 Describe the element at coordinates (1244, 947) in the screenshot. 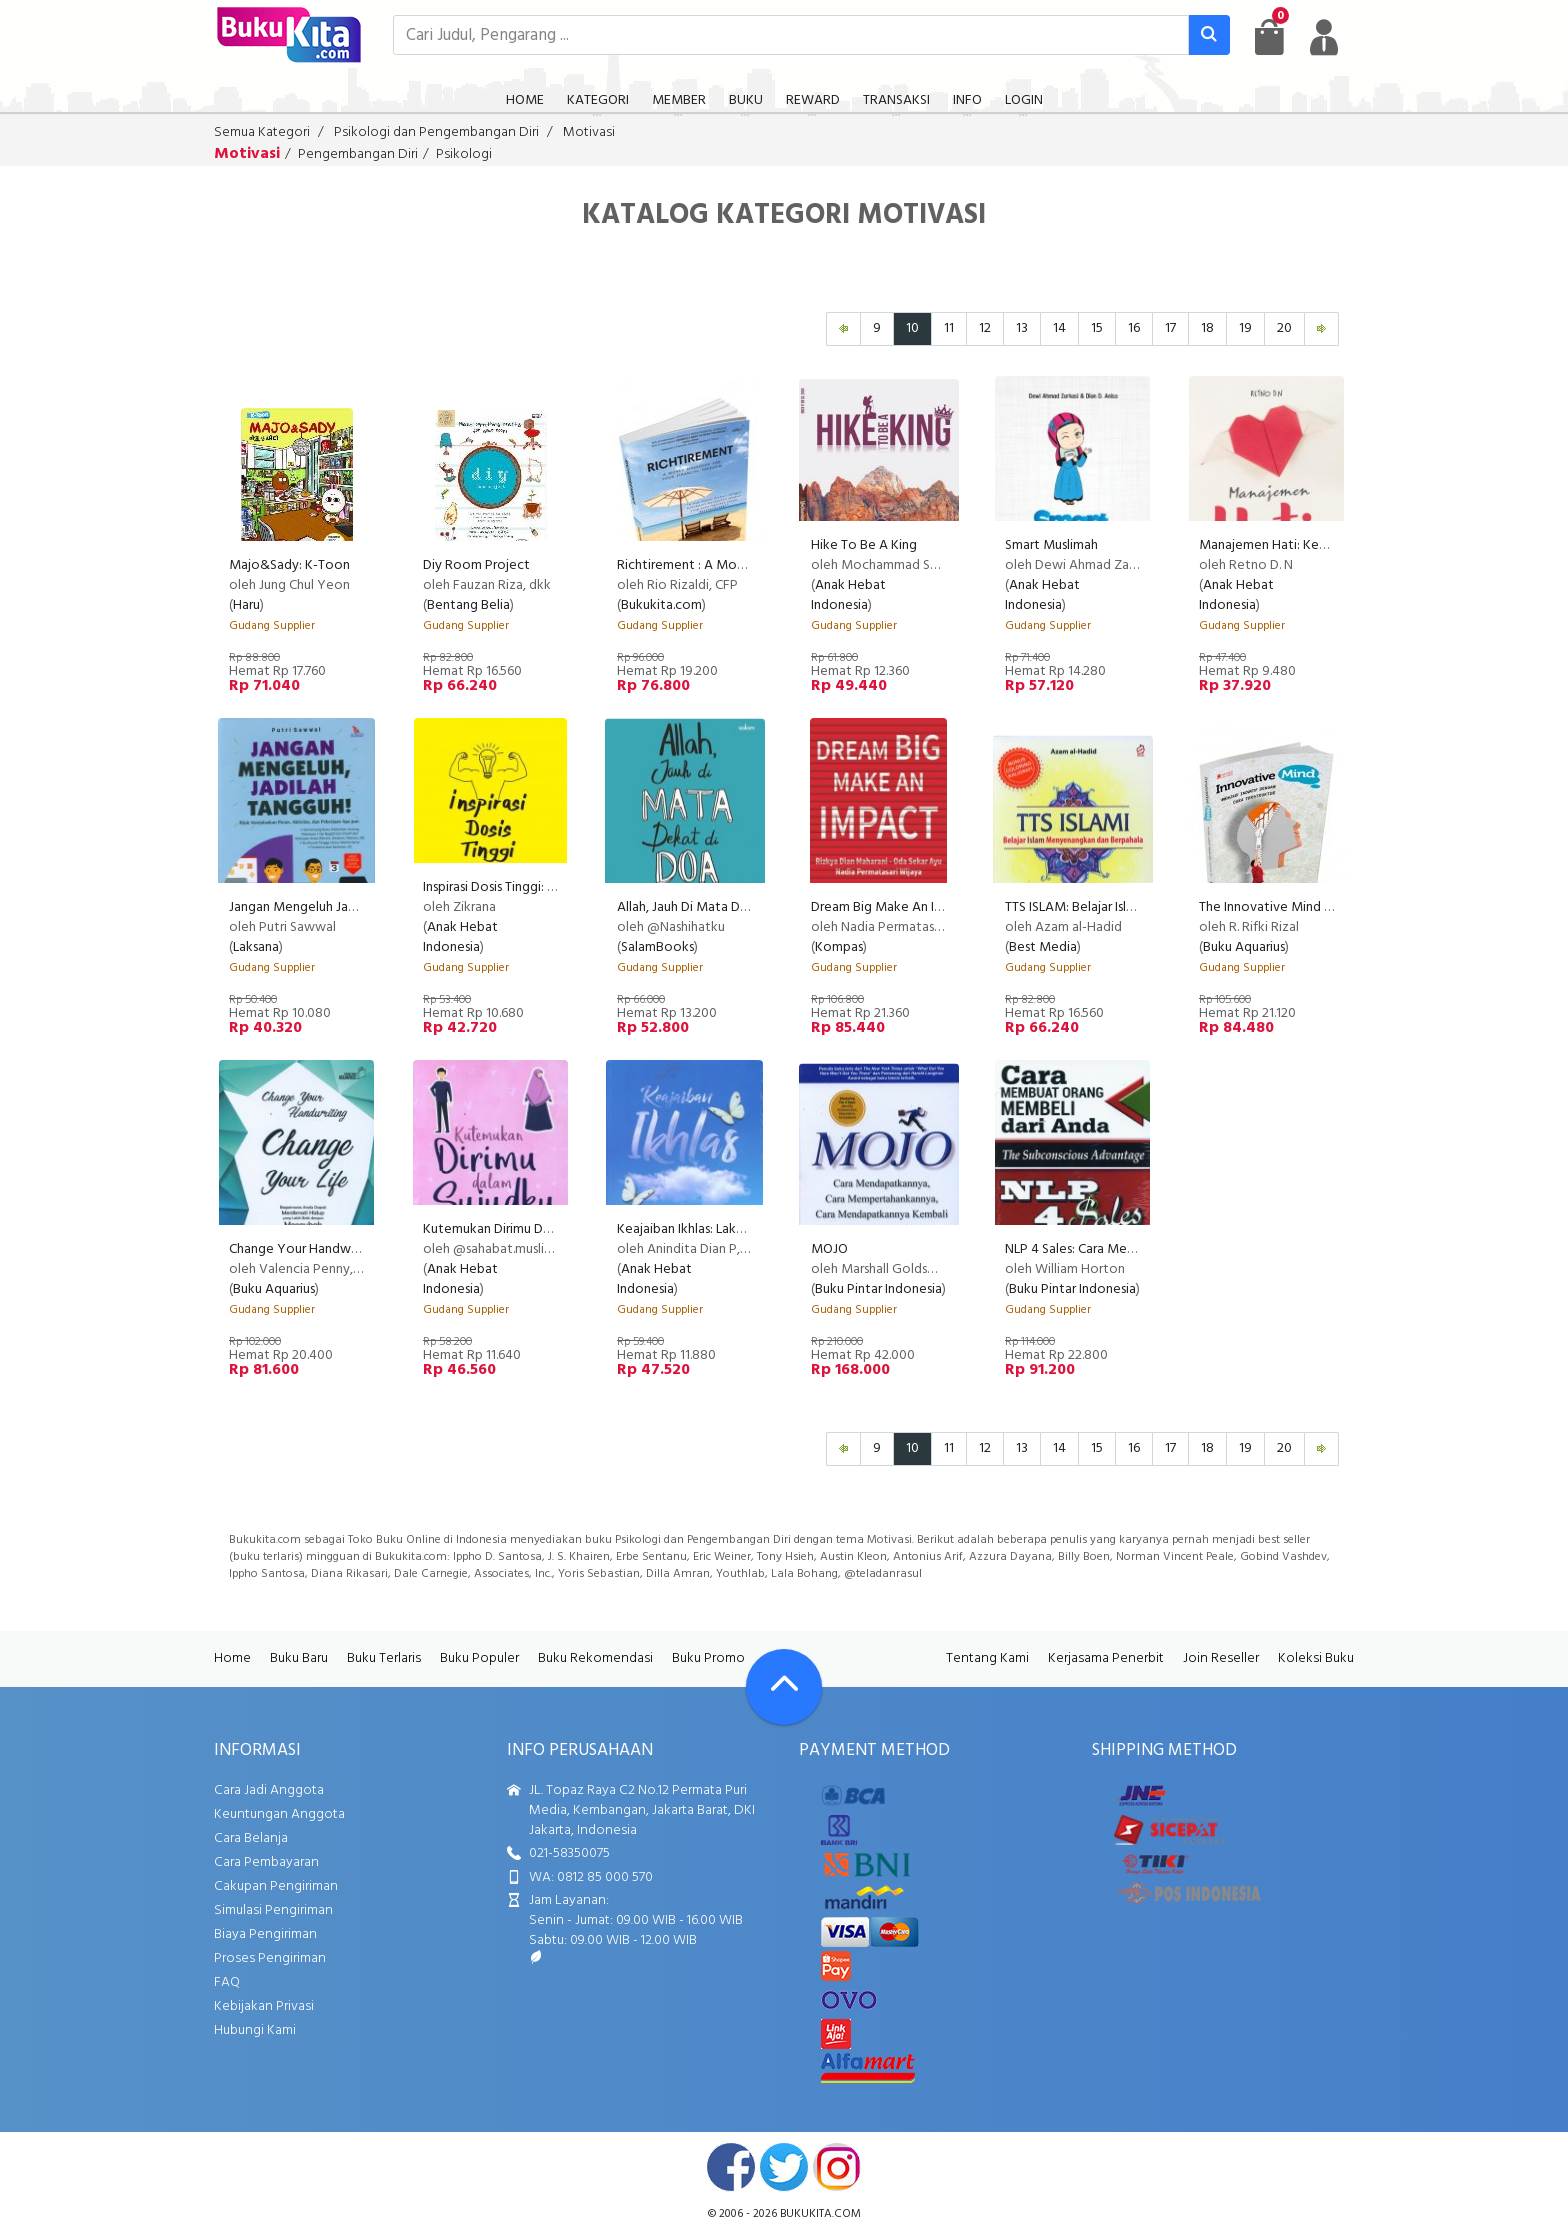

I see `Buku Aquarius` at that location.